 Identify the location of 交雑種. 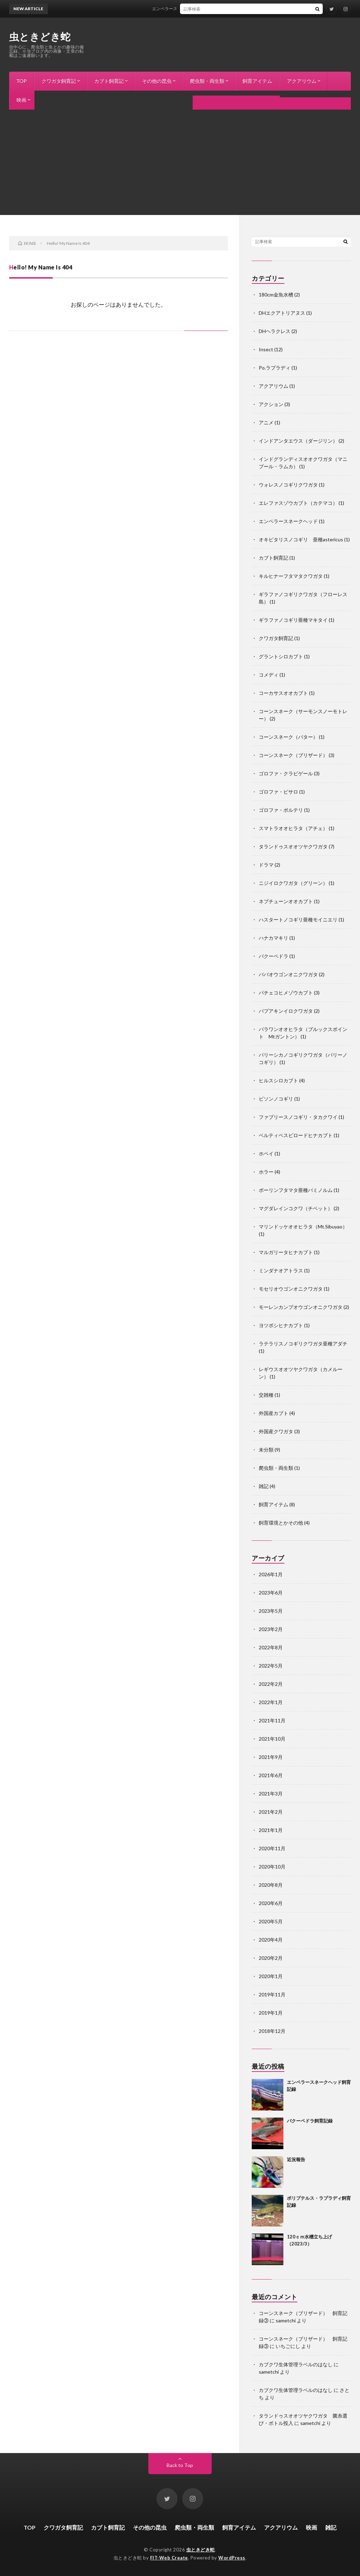
(266, 1395).